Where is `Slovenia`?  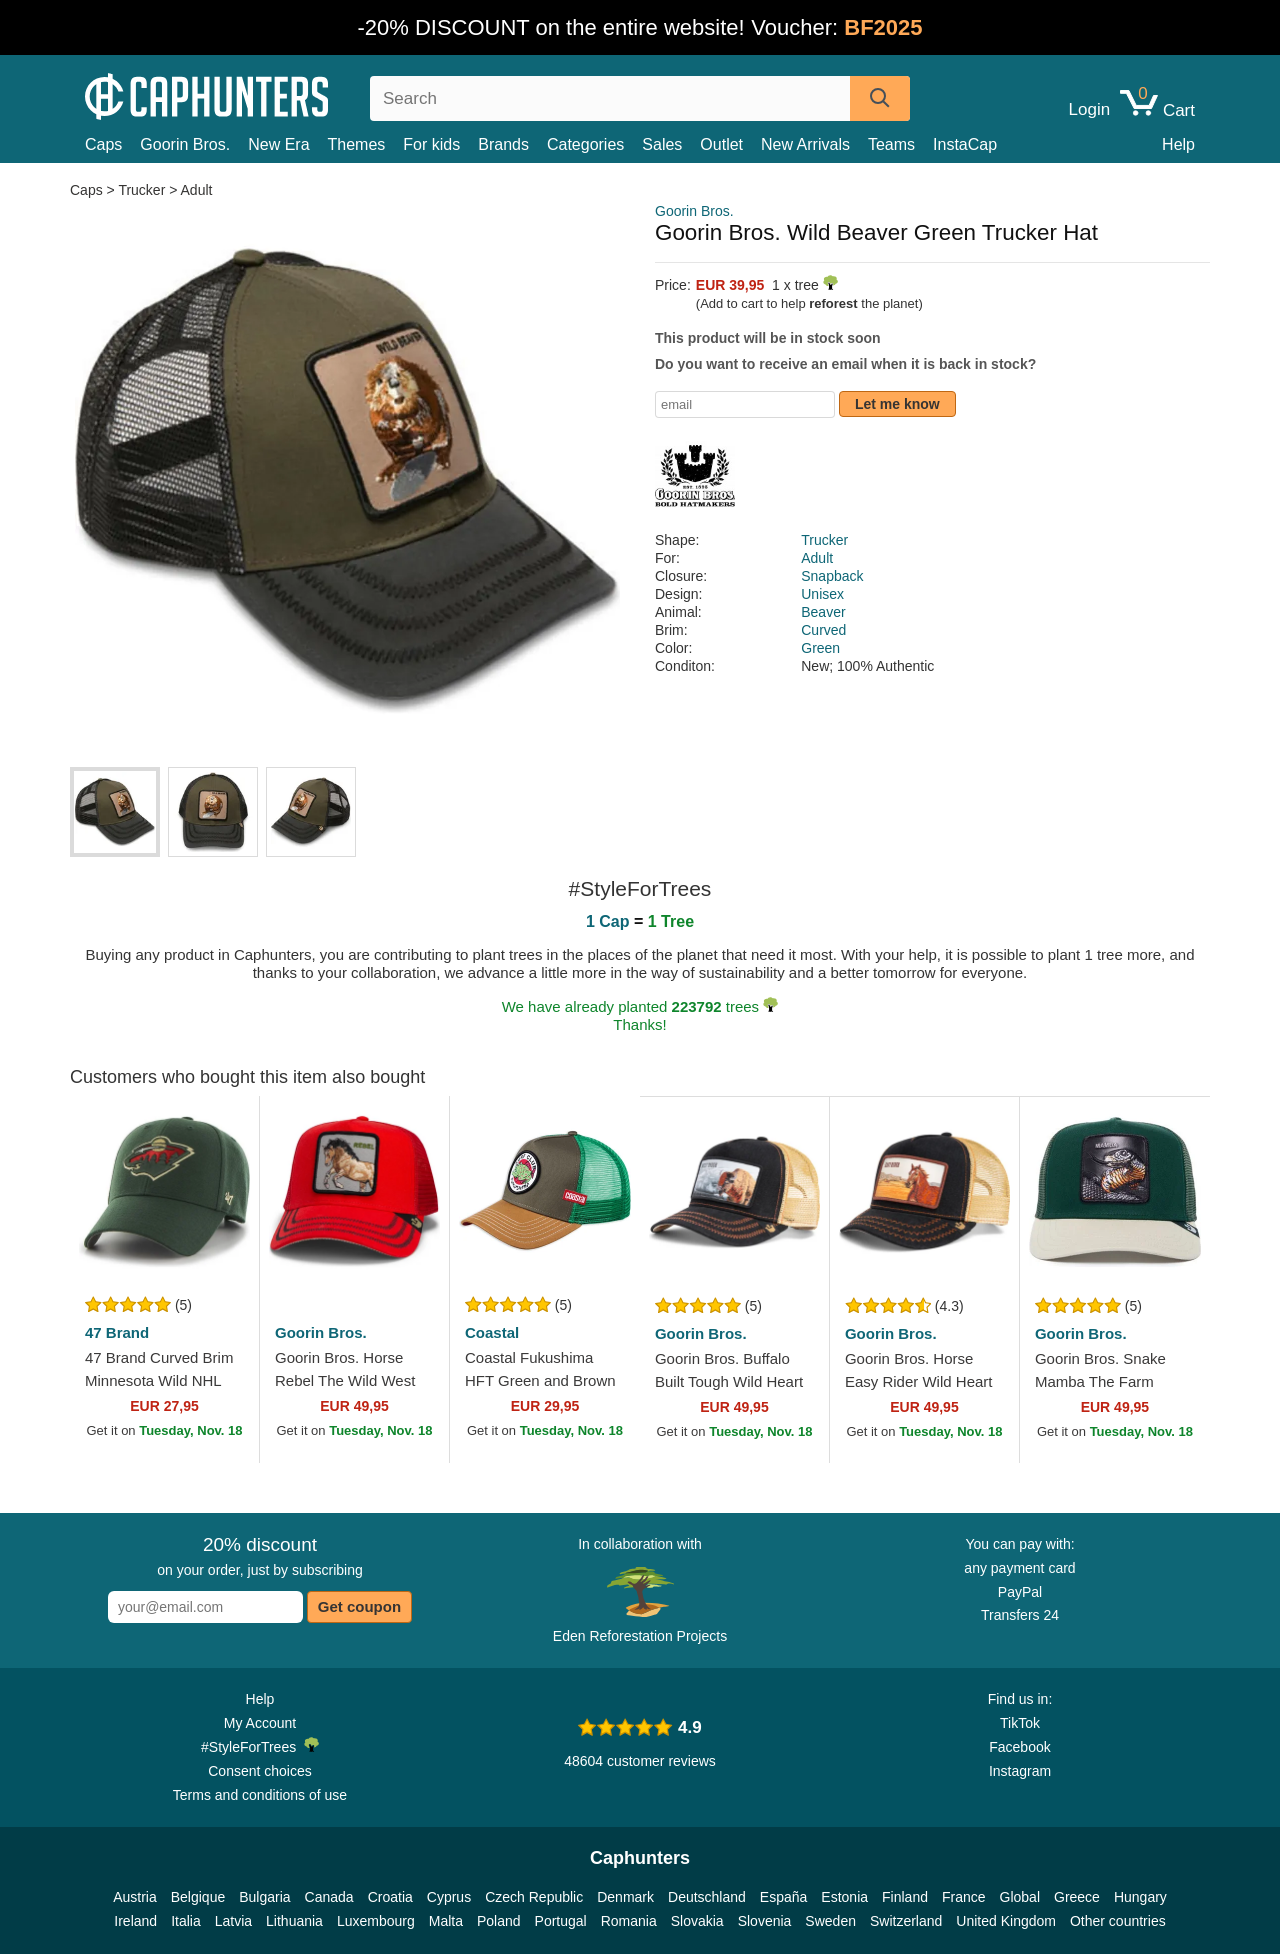 Slovenia is located at coordinates (765, 1921).